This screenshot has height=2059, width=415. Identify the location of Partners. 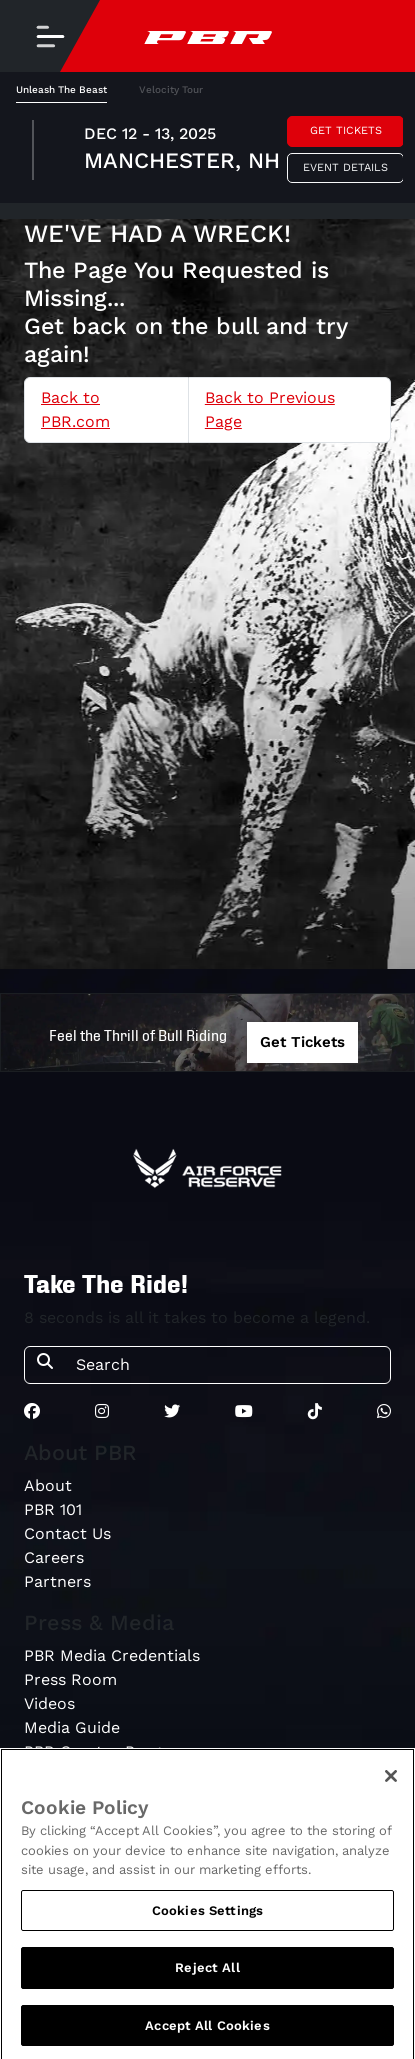
(57, 1581).